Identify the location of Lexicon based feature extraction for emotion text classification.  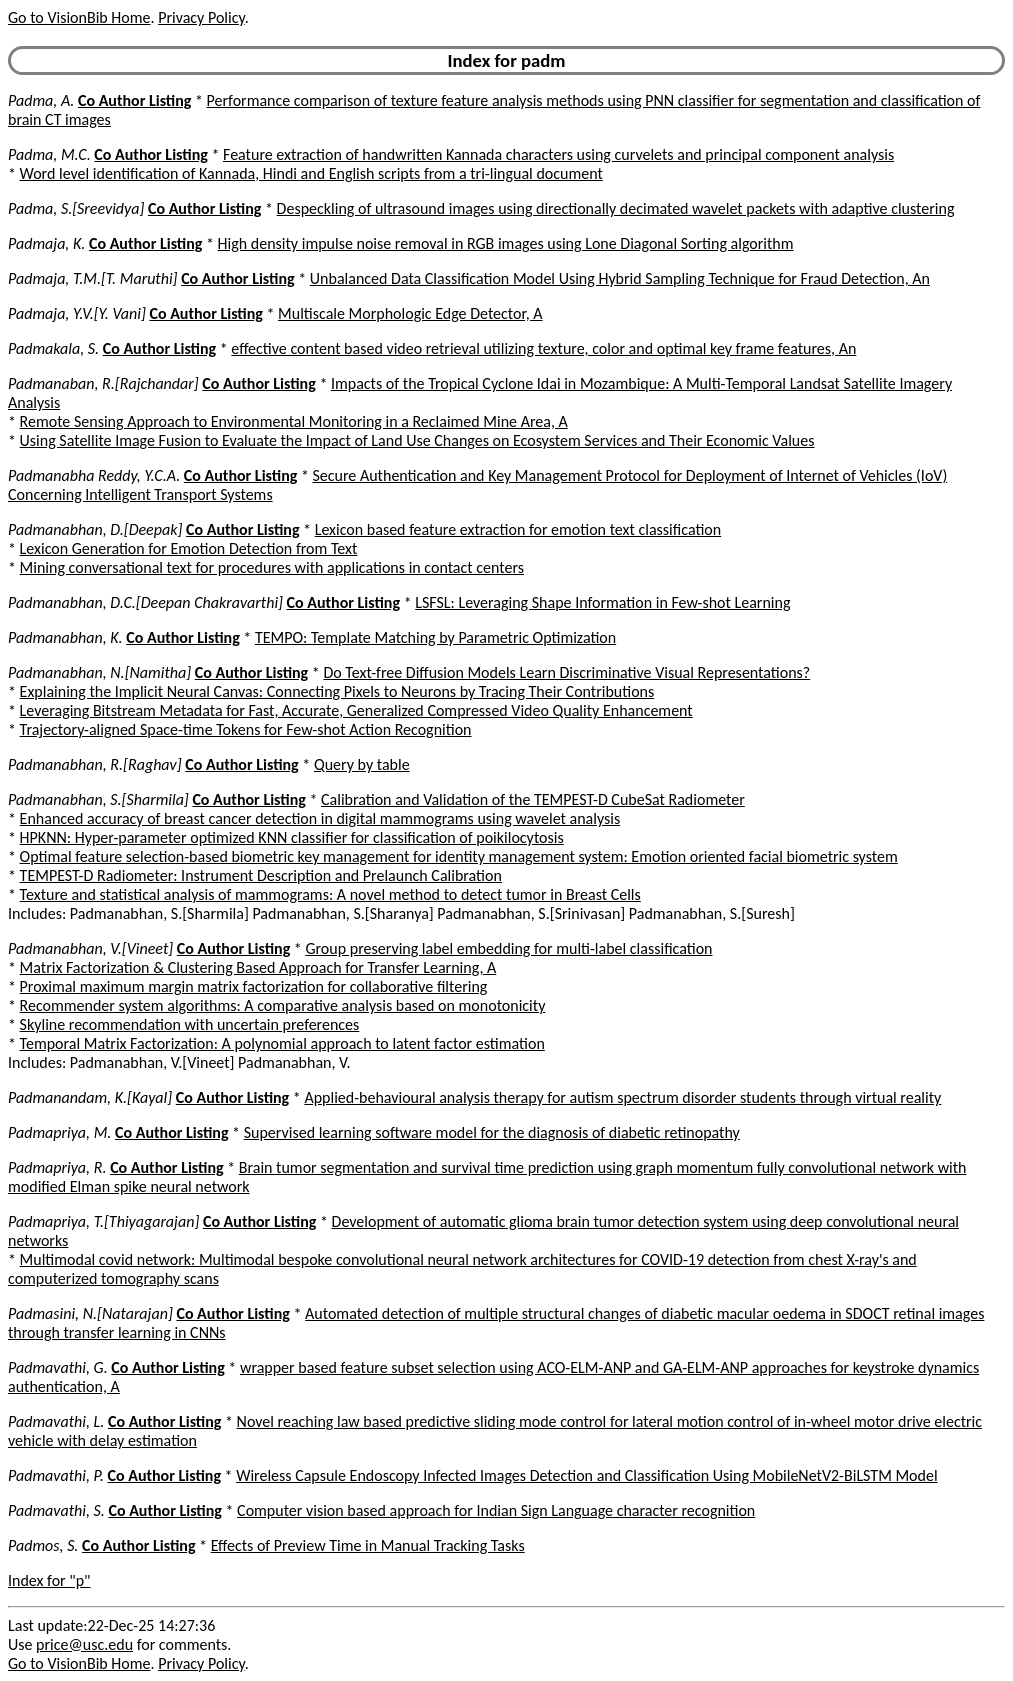
(518, 529).